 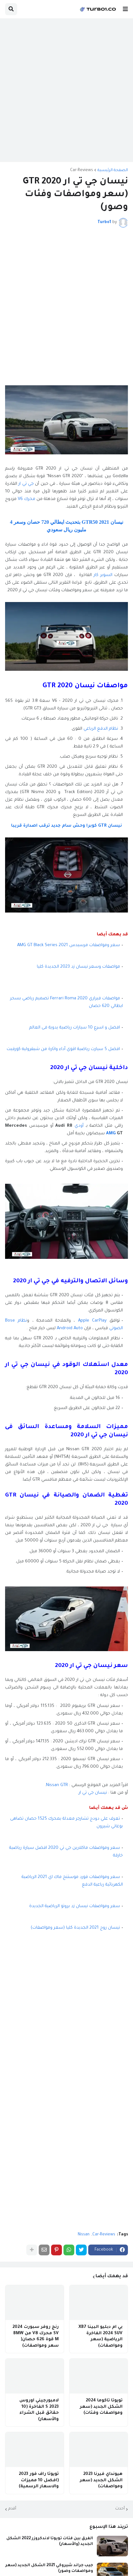 What do you see at coordinates (49, 2541) in the screenshot?
I see `الفرق بين فئات تويوتا لاندكروزر 2022 الشكل الجديد (والأسعار)` at bounding box center [49, 2541].